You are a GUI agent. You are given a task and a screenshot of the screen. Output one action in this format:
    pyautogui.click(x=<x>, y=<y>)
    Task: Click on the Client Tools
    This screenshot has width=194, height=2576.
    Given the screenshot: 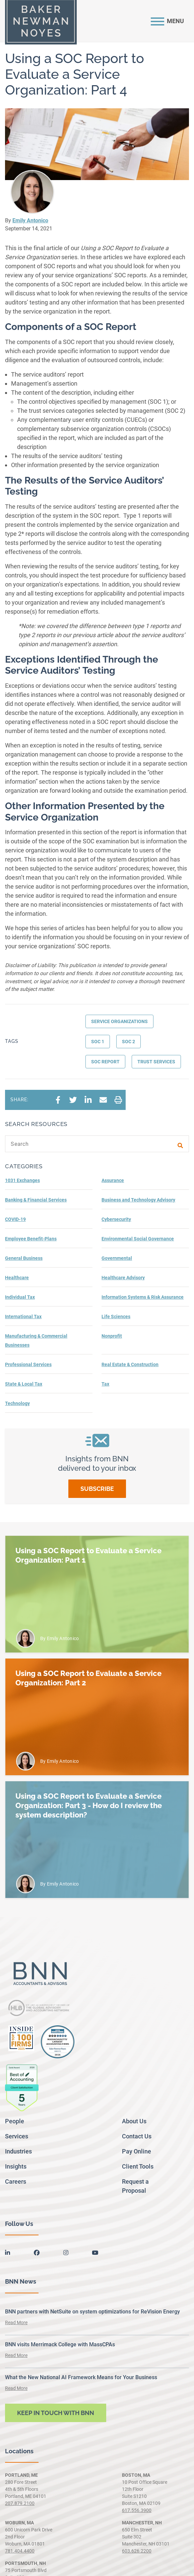 What is the action you would take?
    pyautogui.click(x=137, y=2166)
    